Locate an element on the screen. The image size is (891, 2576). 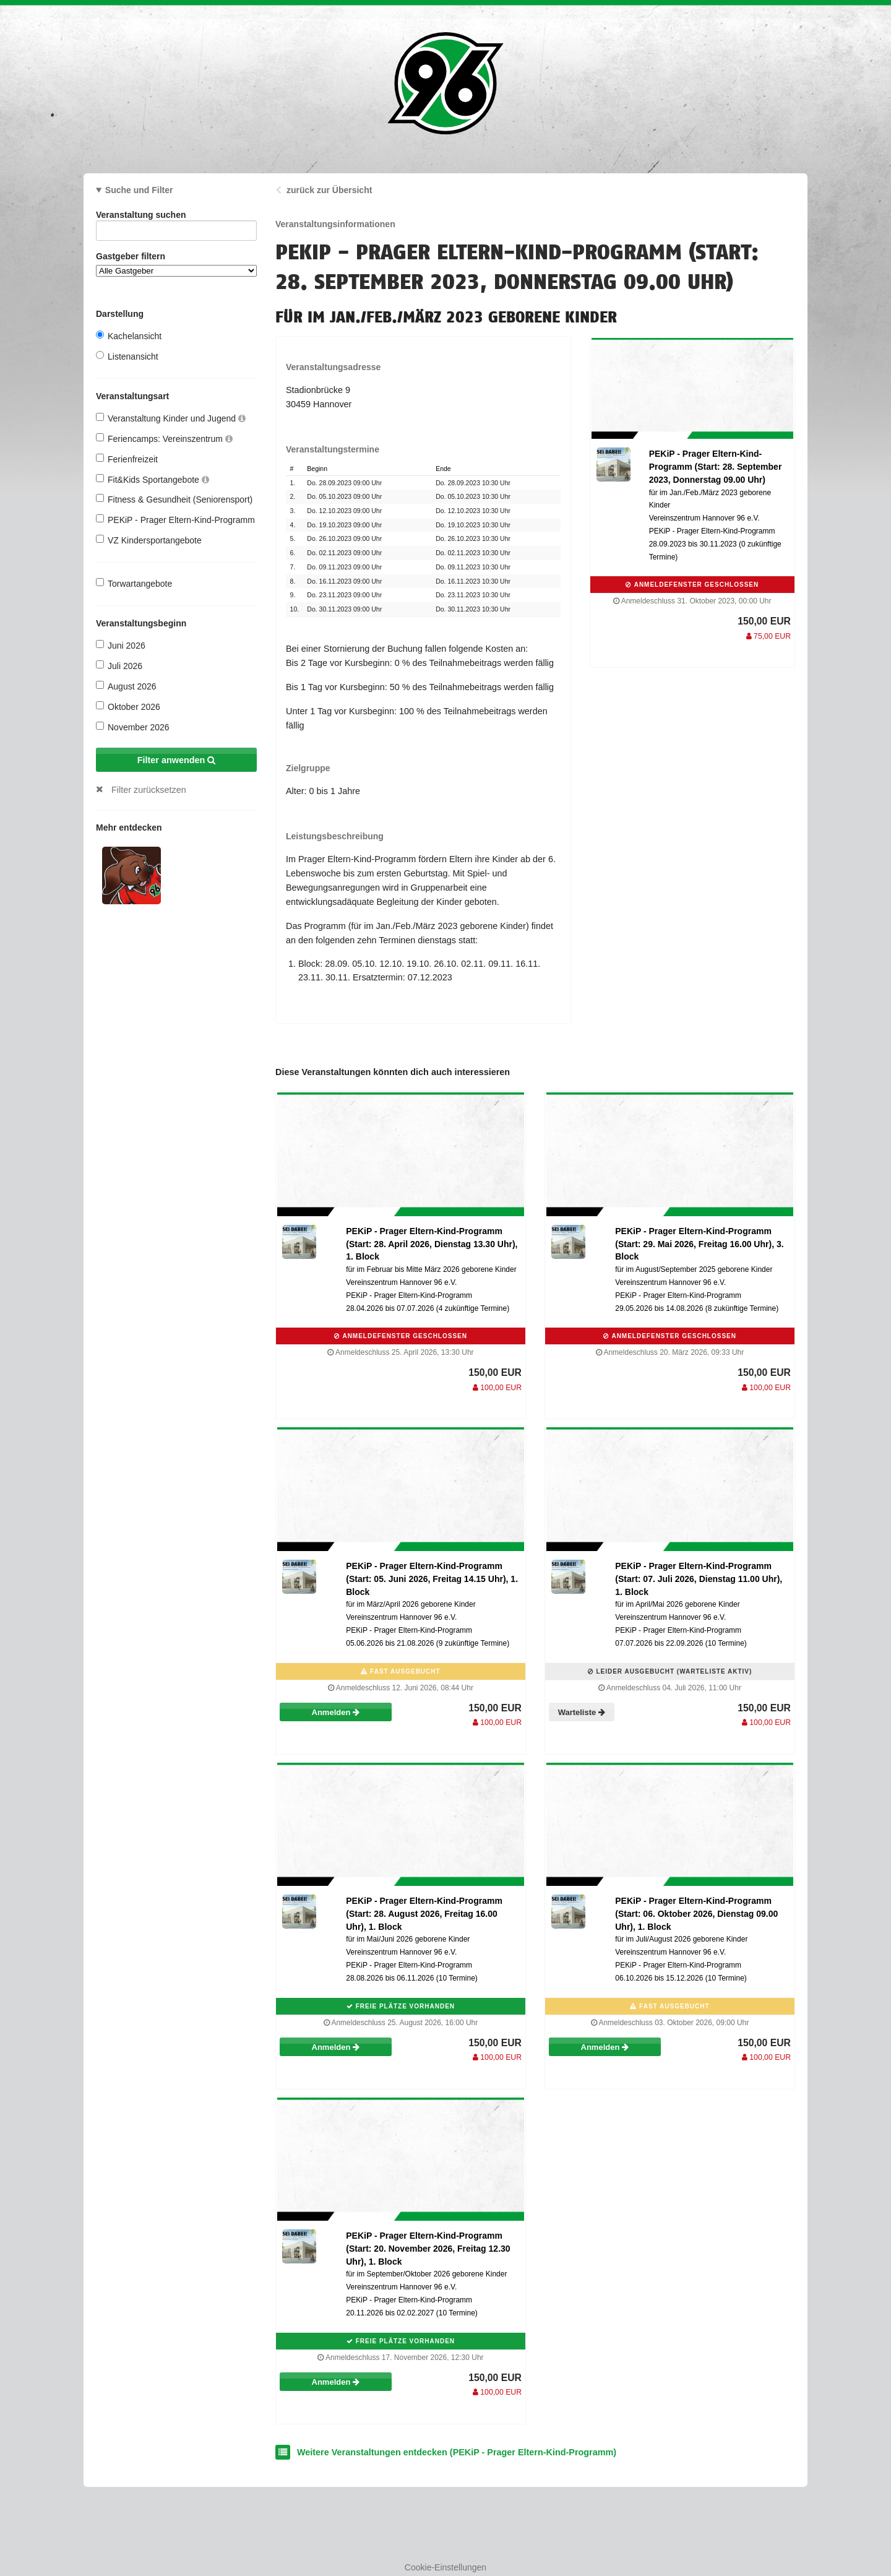
Torwartangebote is located at coordinates (134, 583).